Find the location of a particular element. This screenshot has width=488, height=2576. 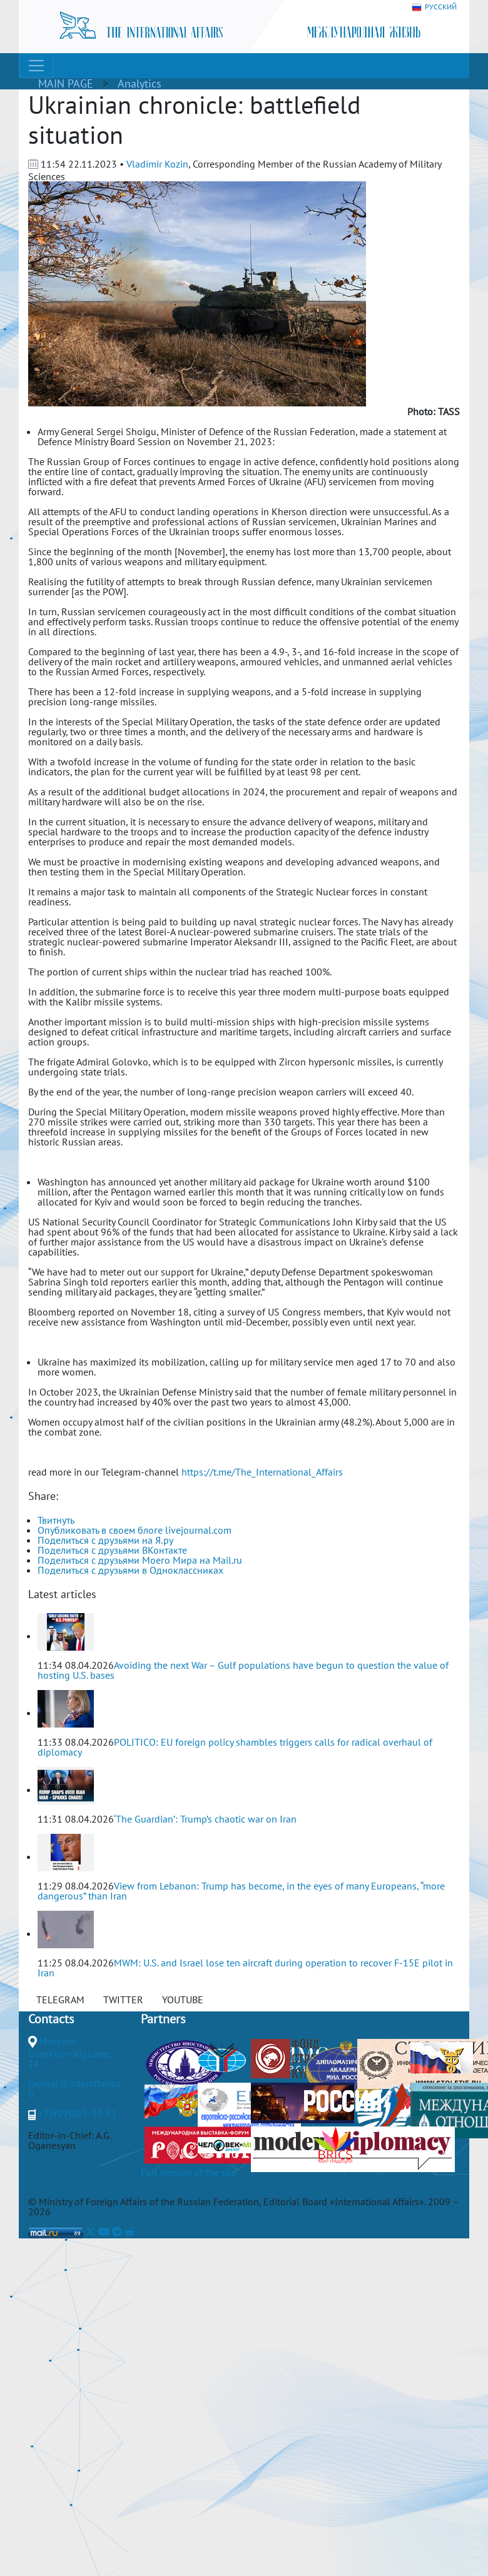

Moscow, Gorokhovskiy Lane, 14 is located at coordinates (69, 2052).